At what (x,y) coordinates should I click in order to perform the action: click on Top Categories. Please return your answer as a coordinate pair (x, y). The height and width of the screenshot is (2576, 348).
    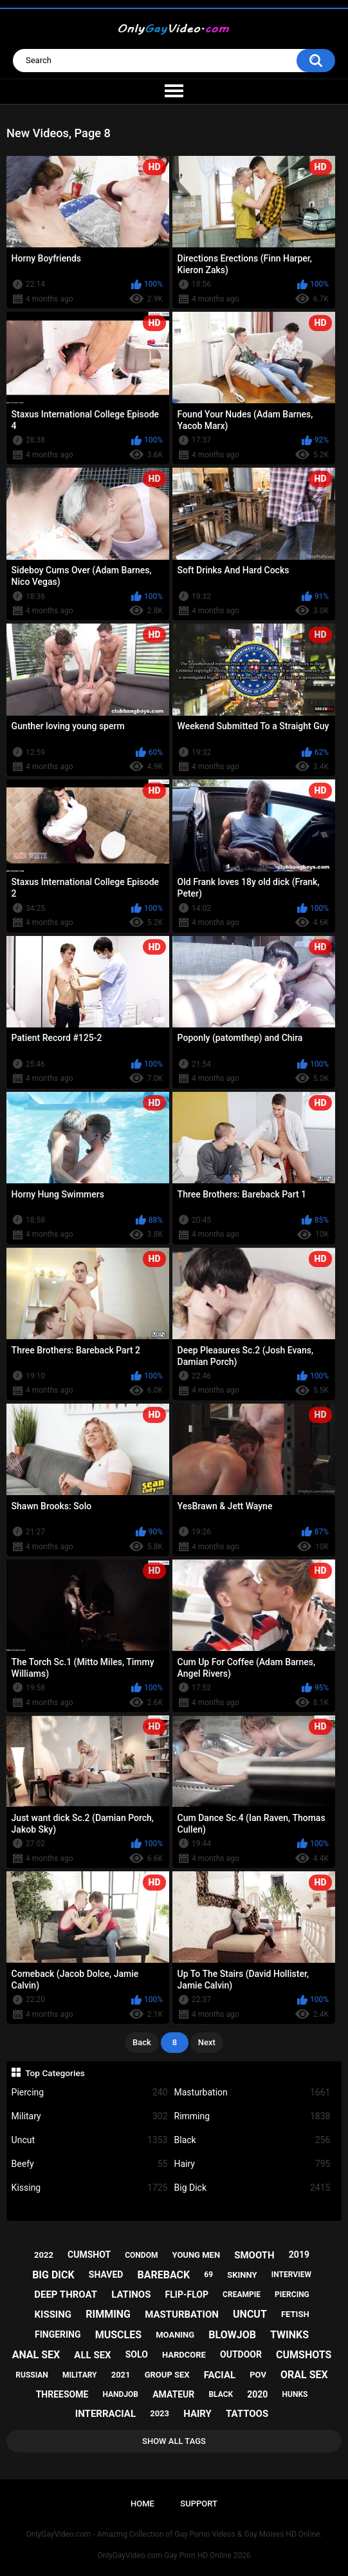
    Looking at the image, I should click on (55, 2073).